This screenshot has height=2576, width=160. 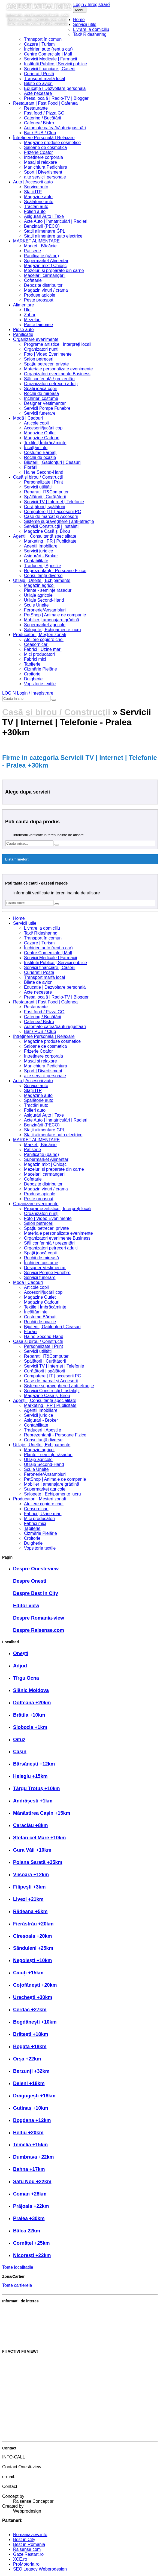 I want to click on Vopsitorie textile, so click(x=40, y=683).